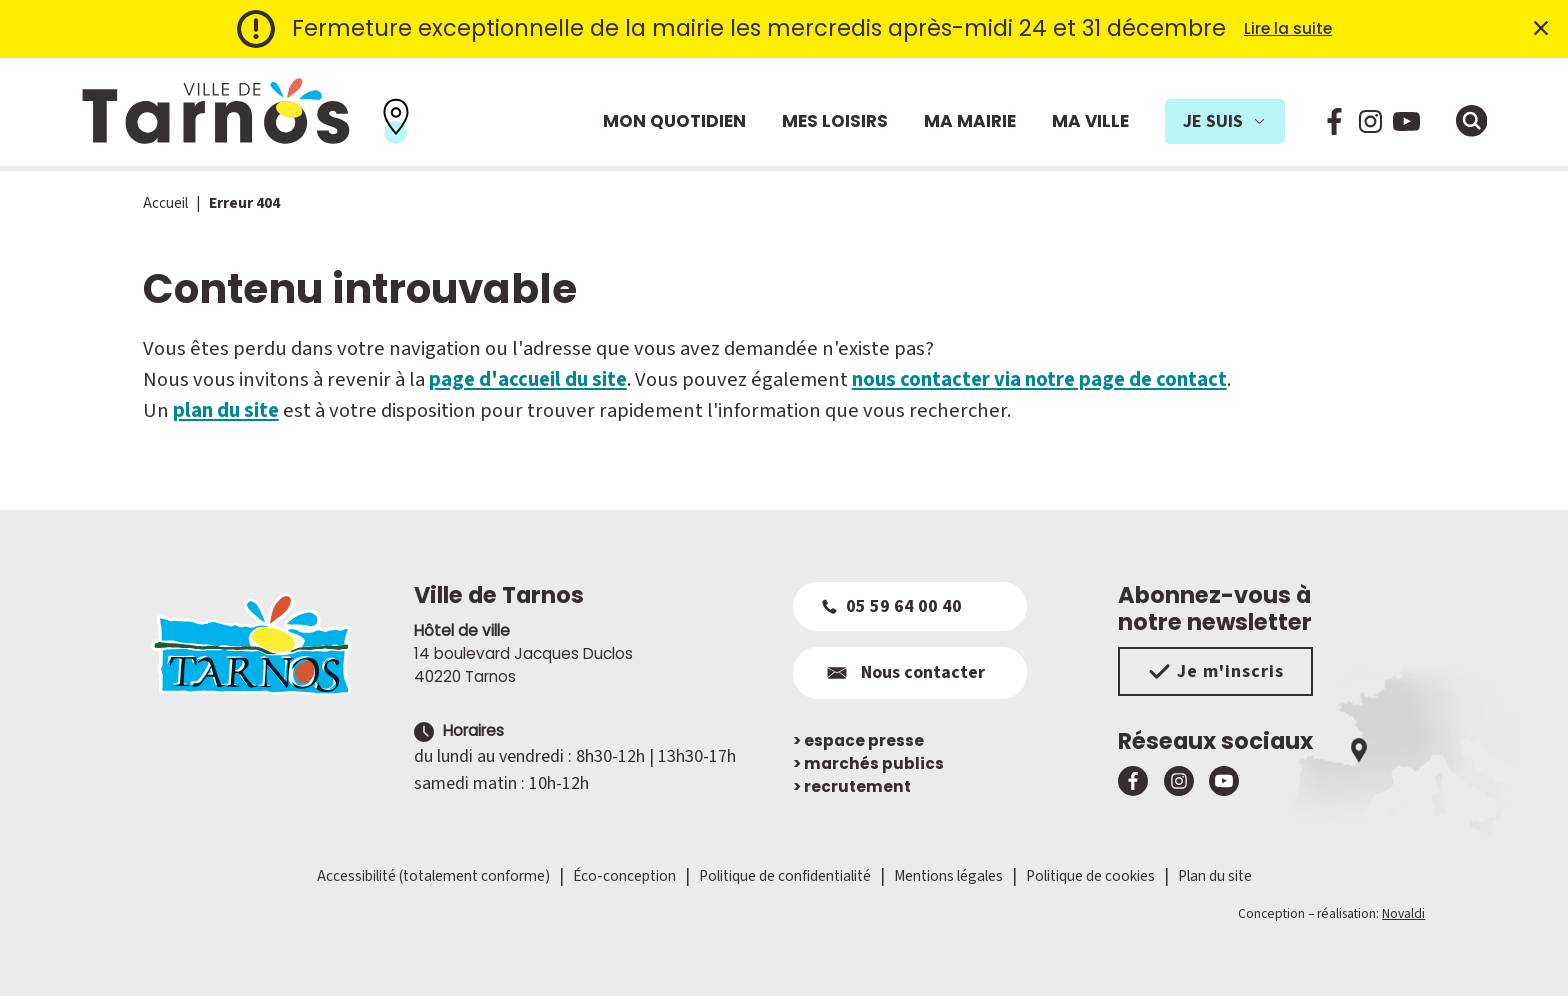 The height and width of the screenshot is (996, 1568). Describe the element at coordinates (1472, 121) in the screenshot. I see `[Ouvrir la fenêtre de moteur de recherche]` at that location.